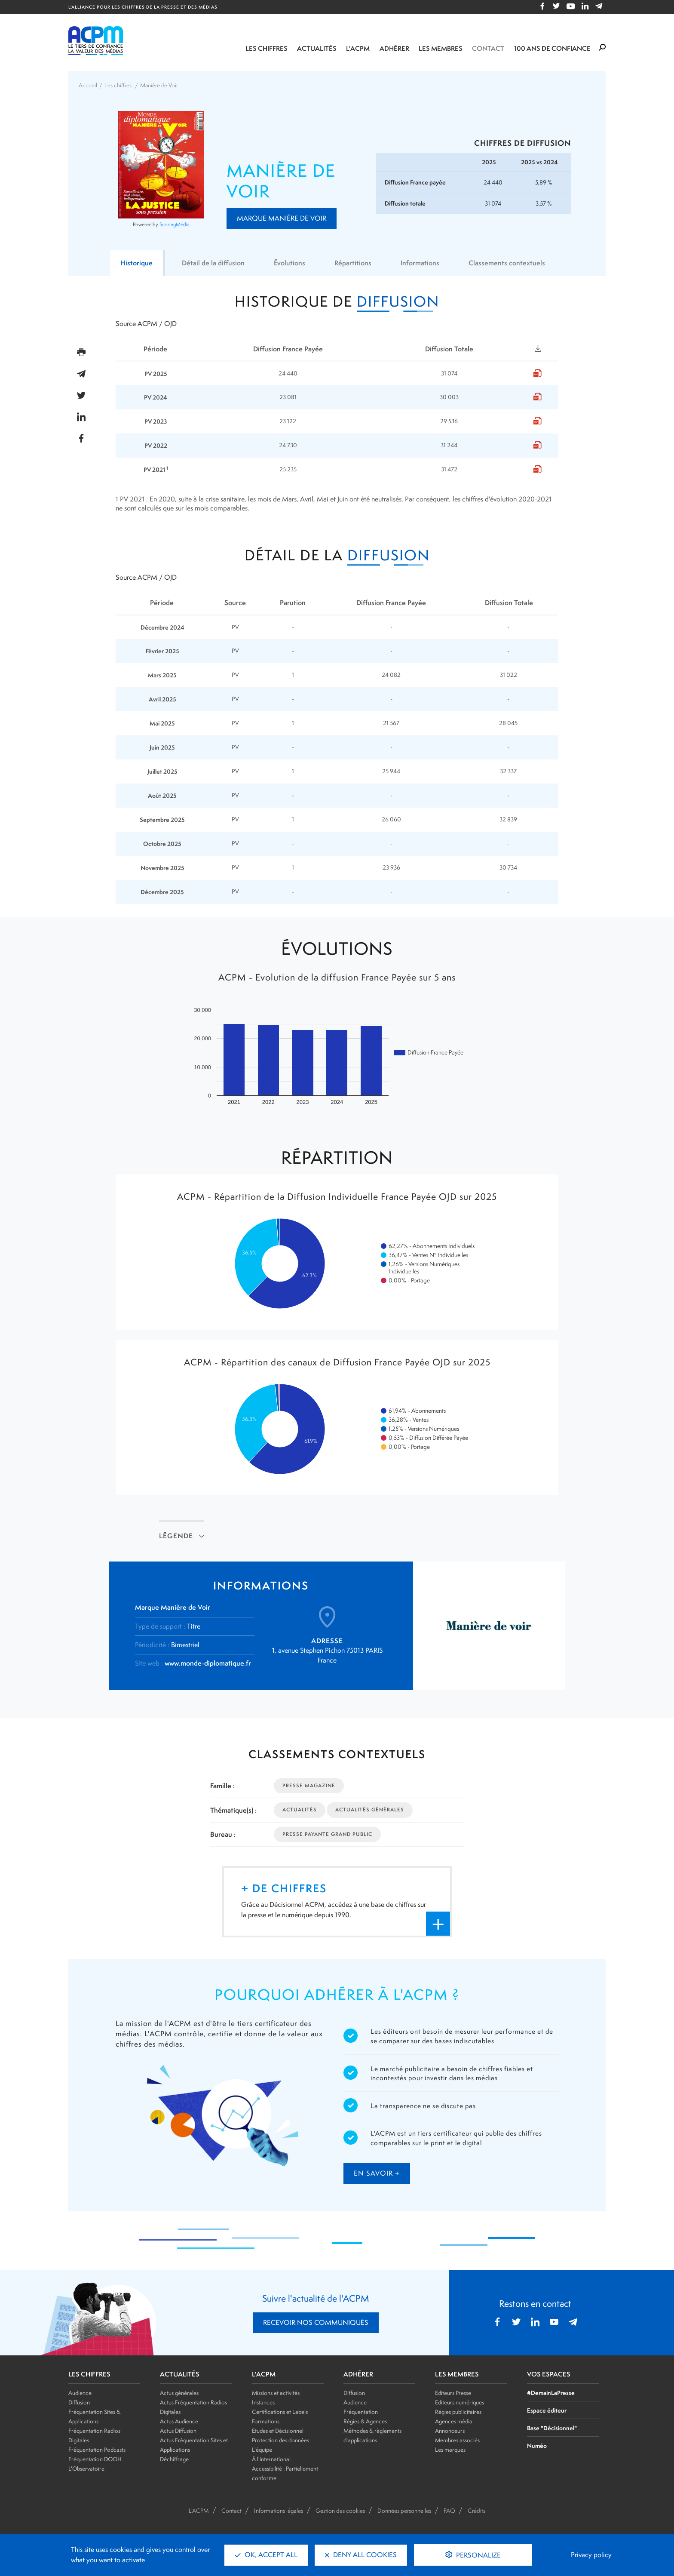 This screenshot has width=674, height=2576. Describe the element at coordinates (602, 48) in the screenshot. I see `[Formulaire de rechercher]` at that location.